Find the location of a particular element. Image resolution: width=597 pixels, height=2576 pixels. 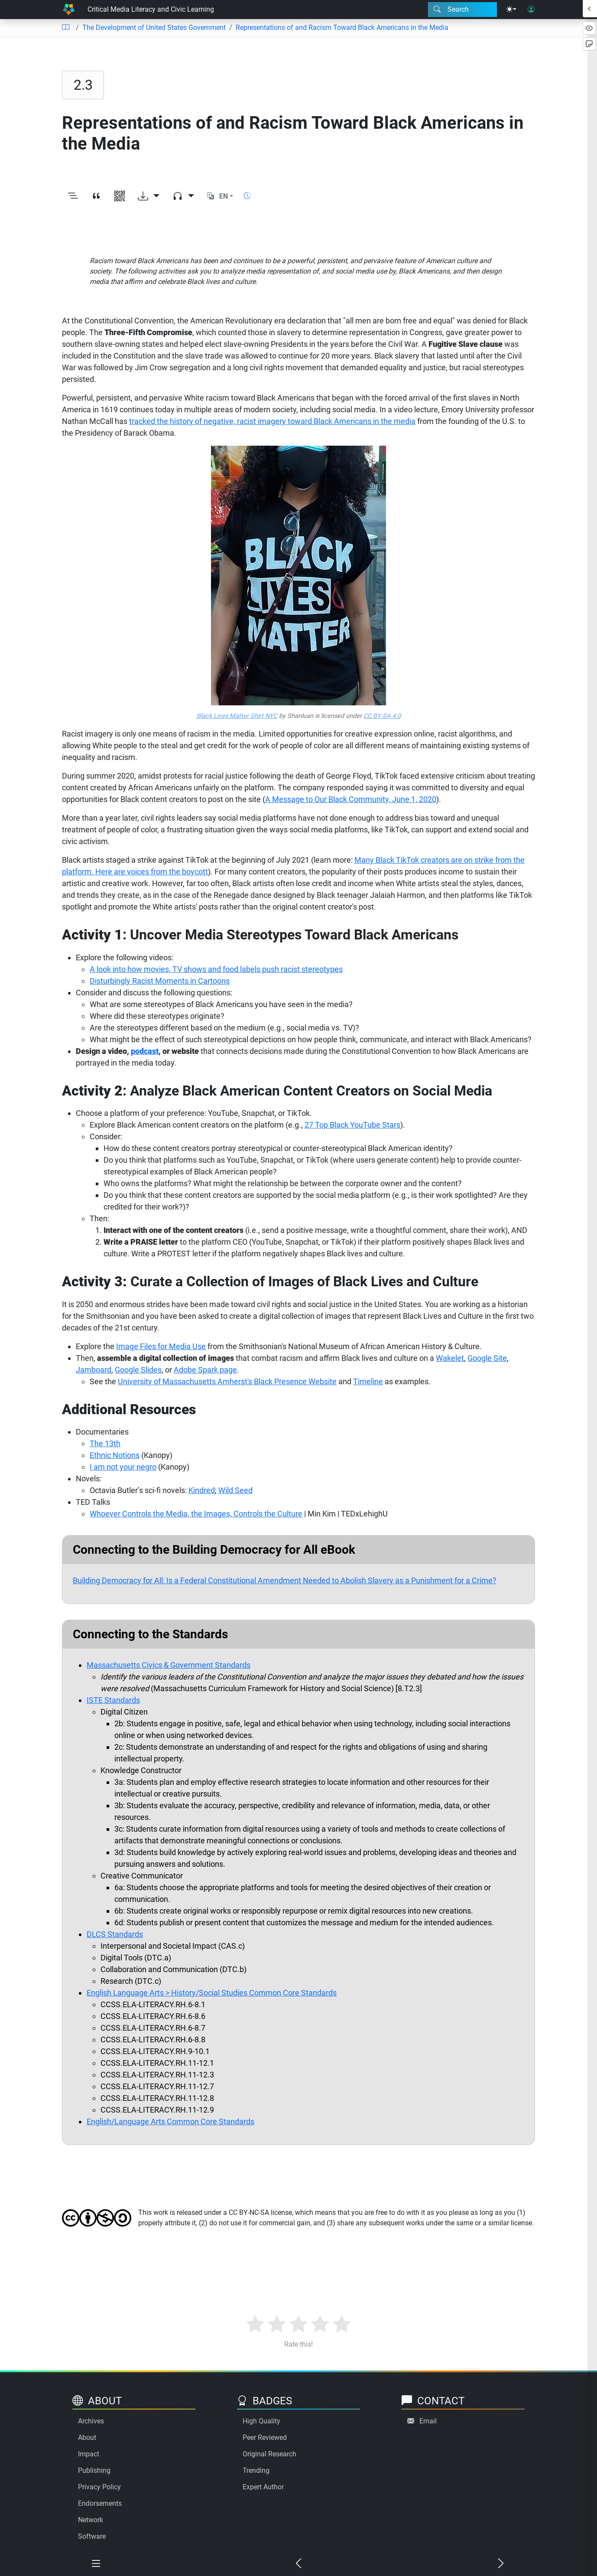

[Audio dropdown] is located at coordinates (183, 196).